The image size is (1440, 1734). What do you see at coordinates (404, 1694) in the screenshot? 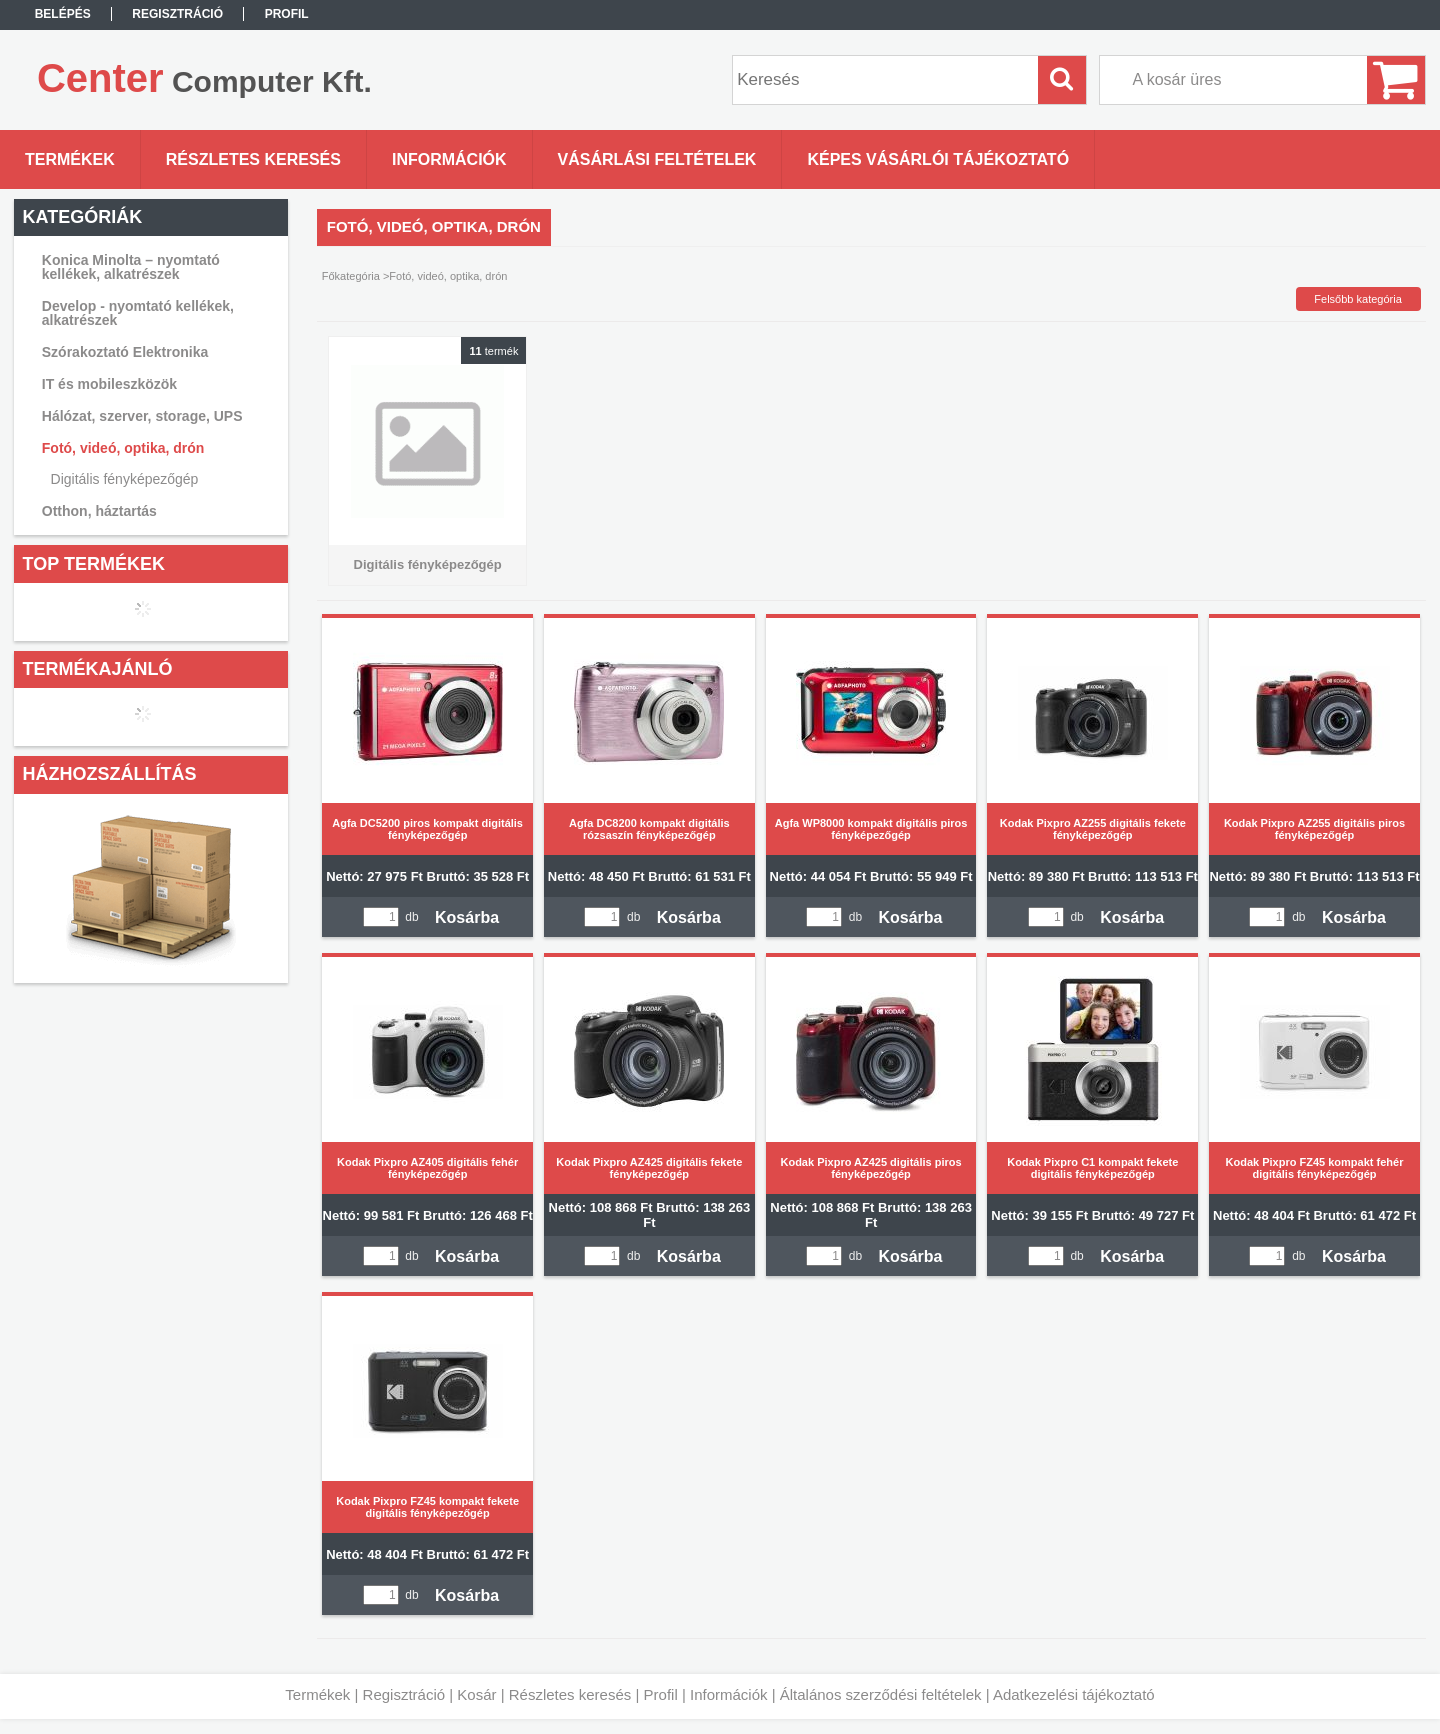
I see `Regisztráció` at bounding box center [404, 1694].